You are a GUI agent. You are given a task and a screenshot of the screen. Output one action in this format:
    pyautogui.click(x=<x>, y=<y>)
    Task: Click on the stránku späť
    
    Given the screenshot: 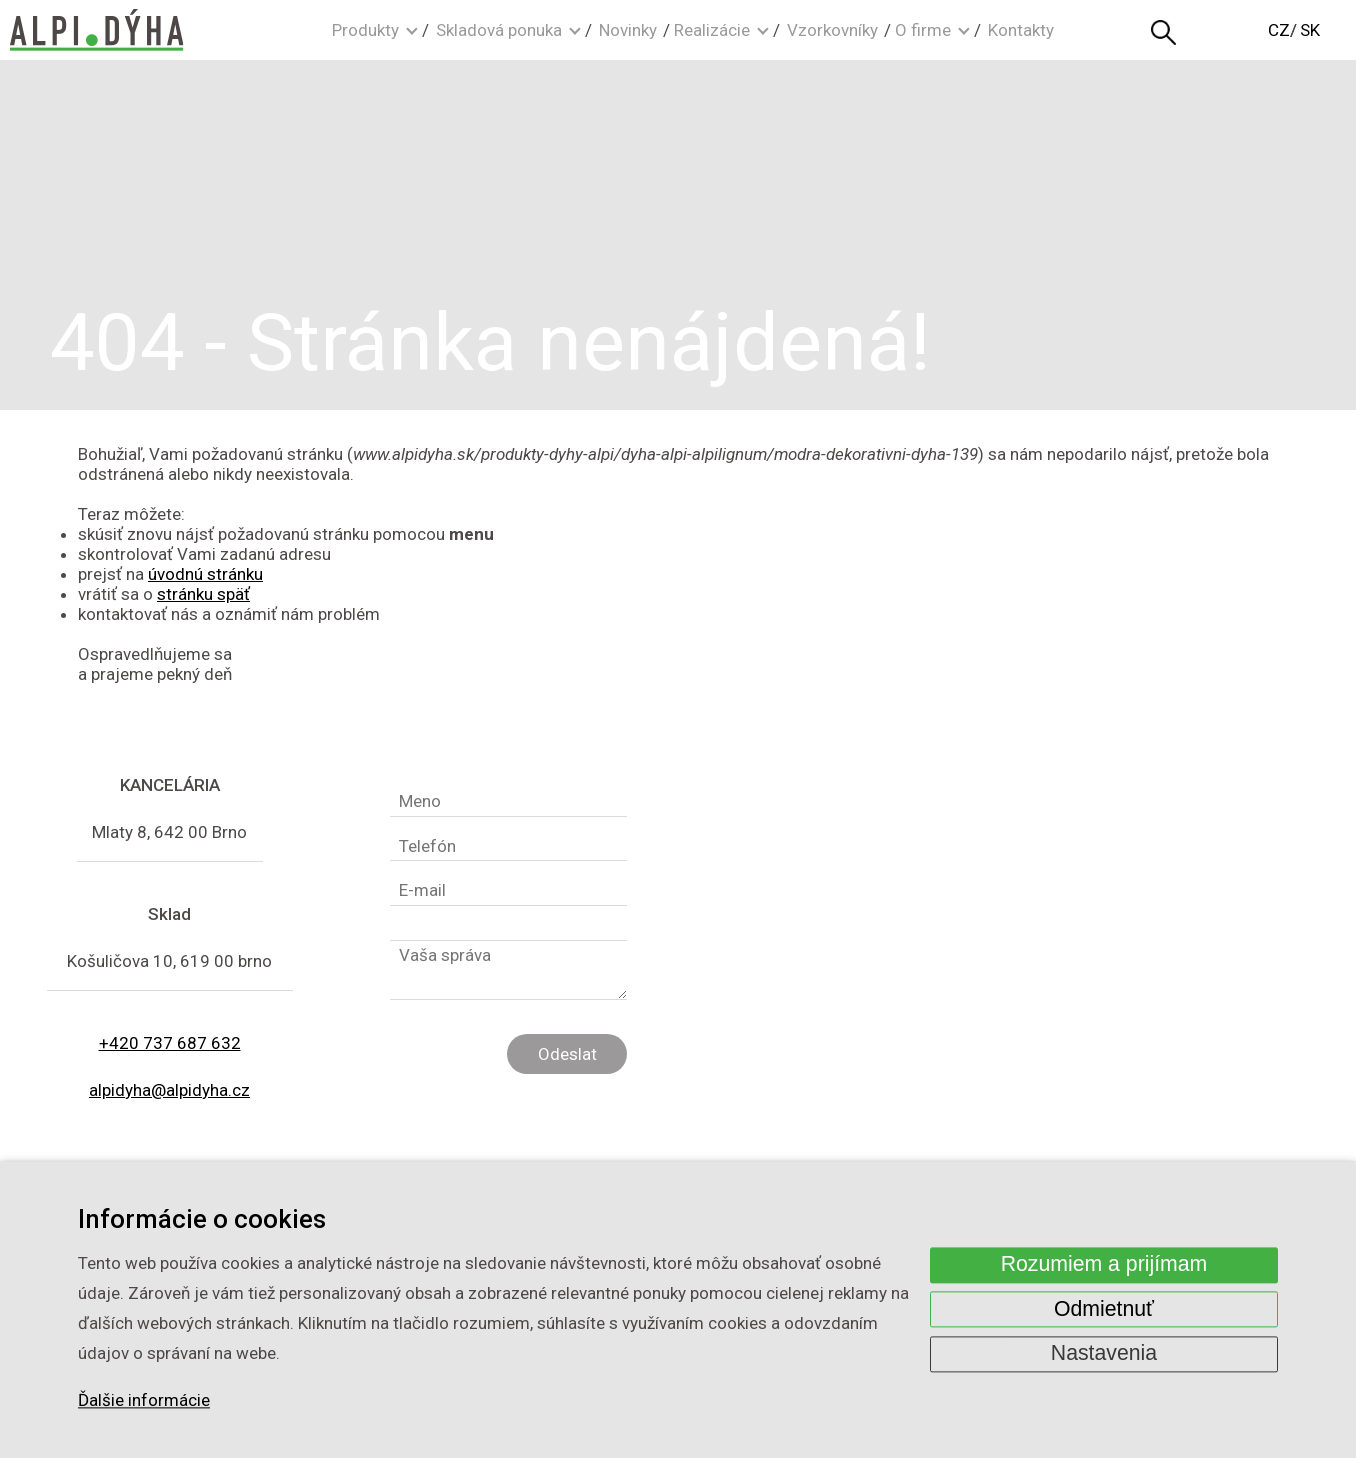 What is the action you would take?
    pyautogui.click(x=203, y=594)
    